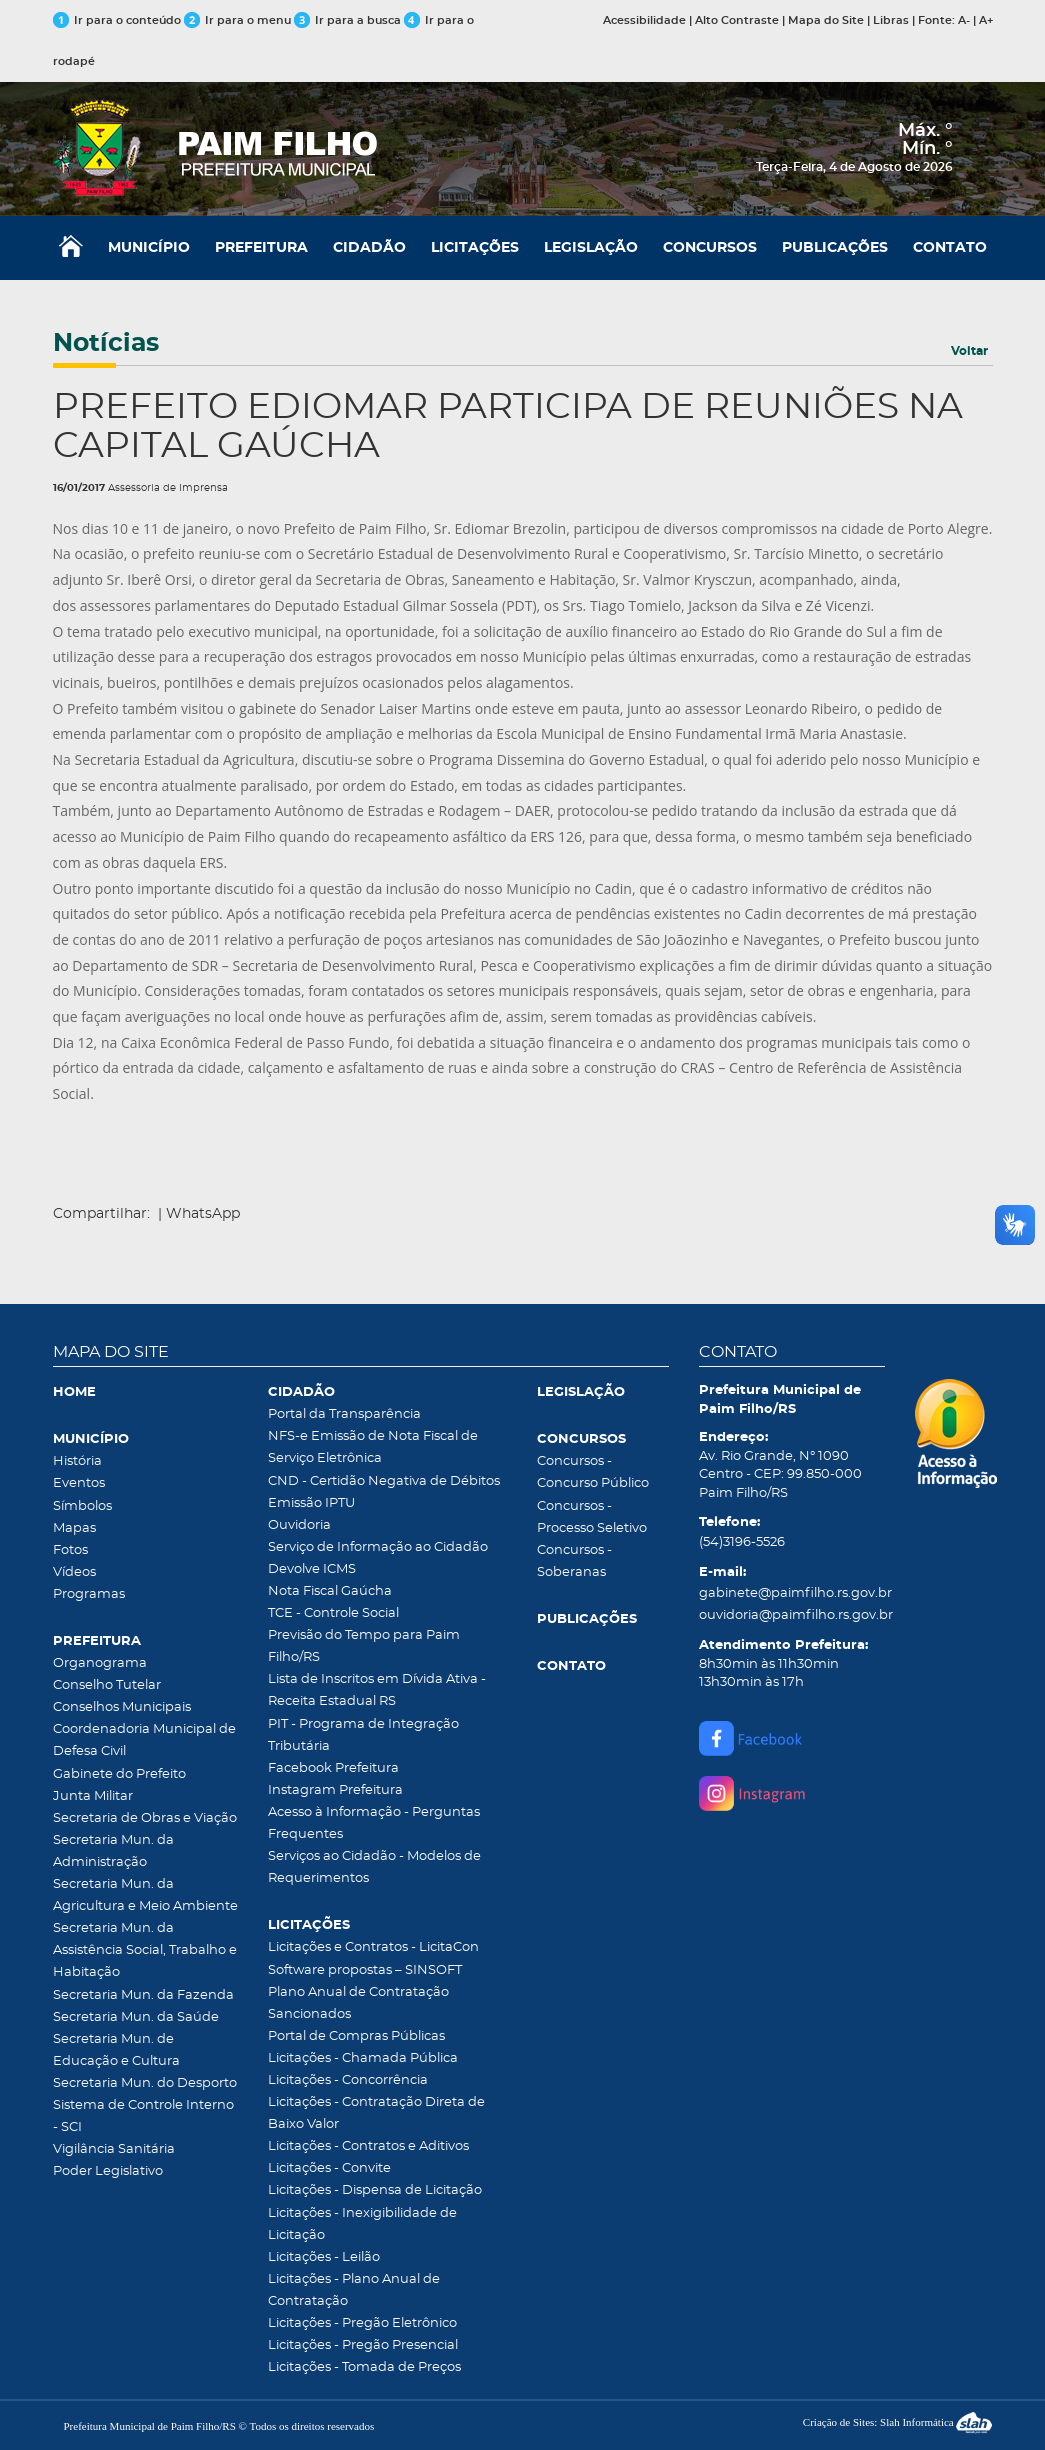  Describe the element at coordinates (347, 20) in the screenshot. I see `Ir para a busca` at that location.